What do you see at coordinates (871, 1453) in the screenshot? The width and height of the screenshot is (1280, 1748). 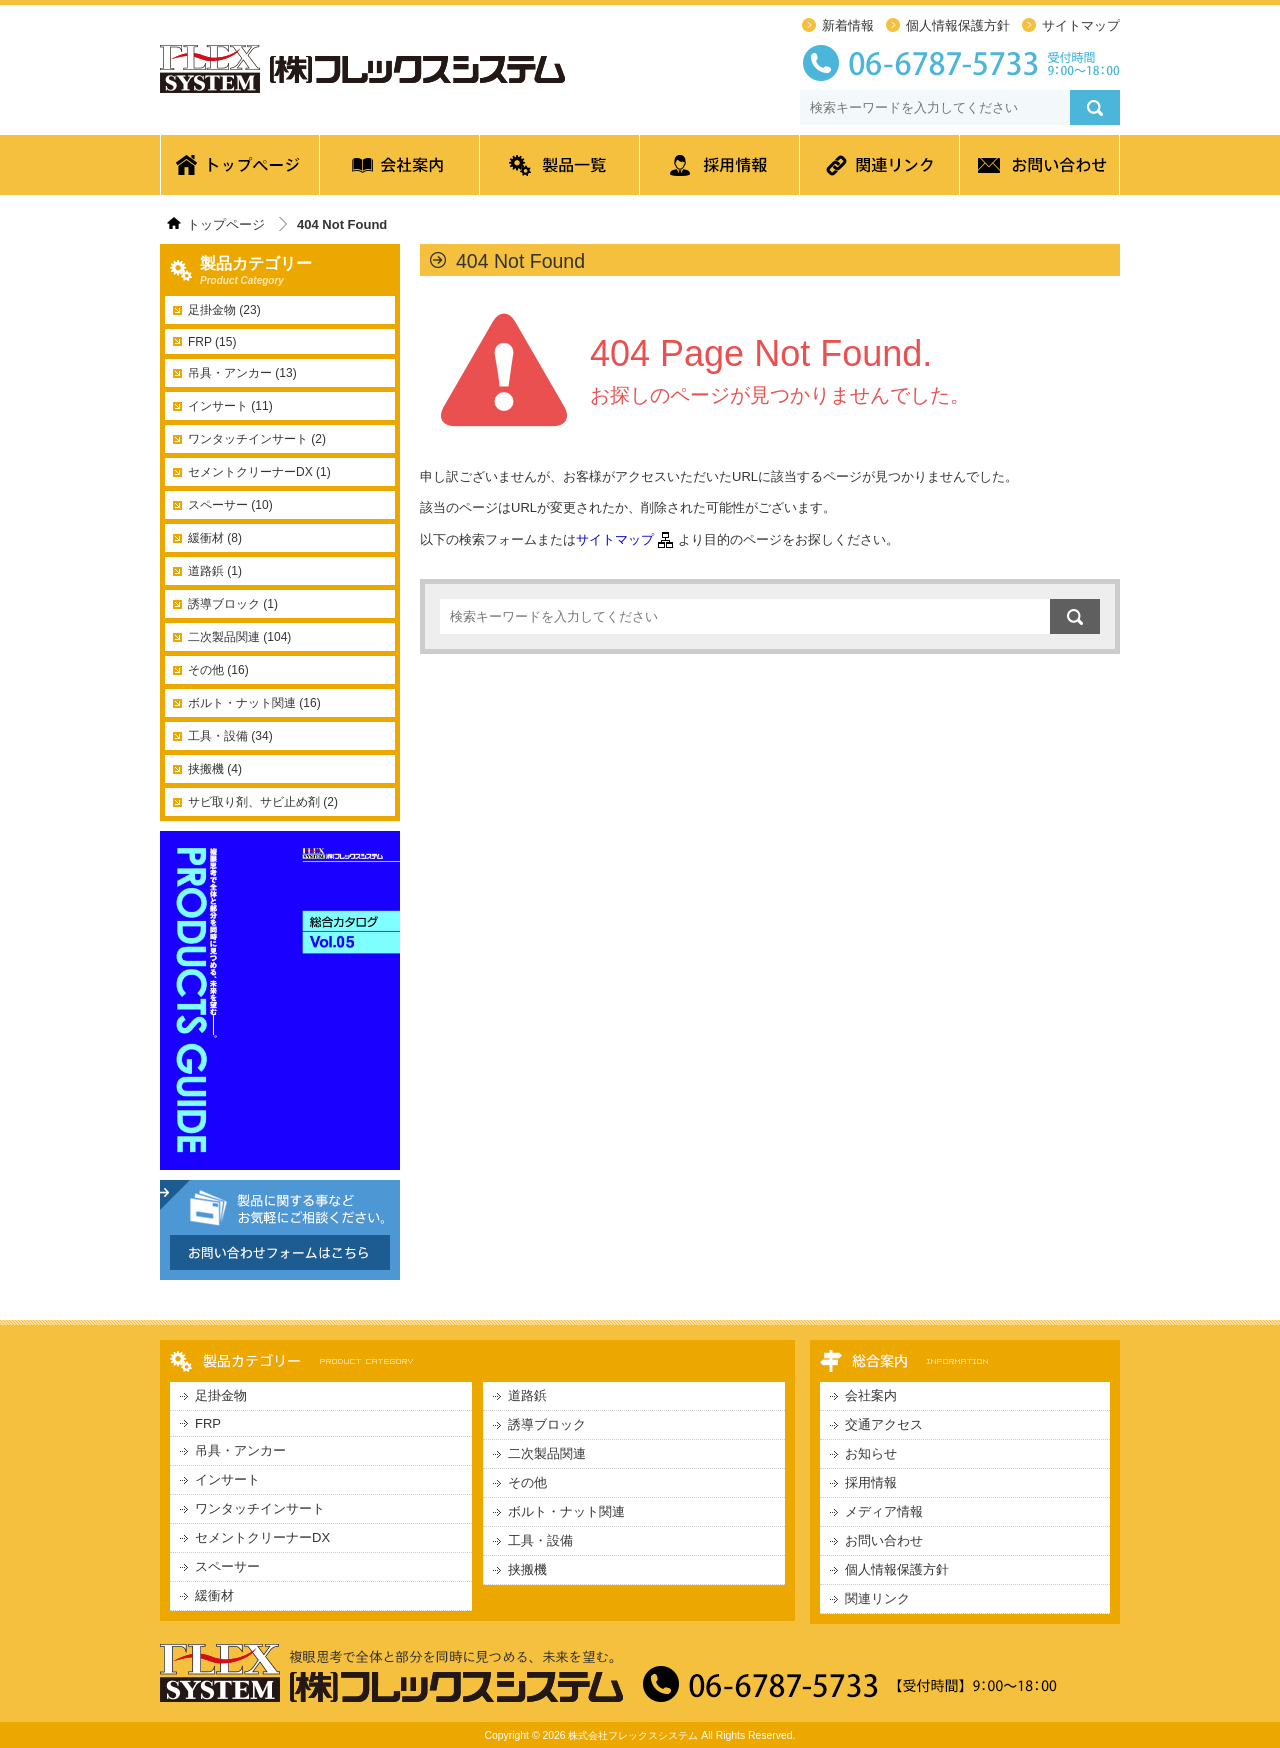 I see `お知らせ` at bounding box center [871, 1453].